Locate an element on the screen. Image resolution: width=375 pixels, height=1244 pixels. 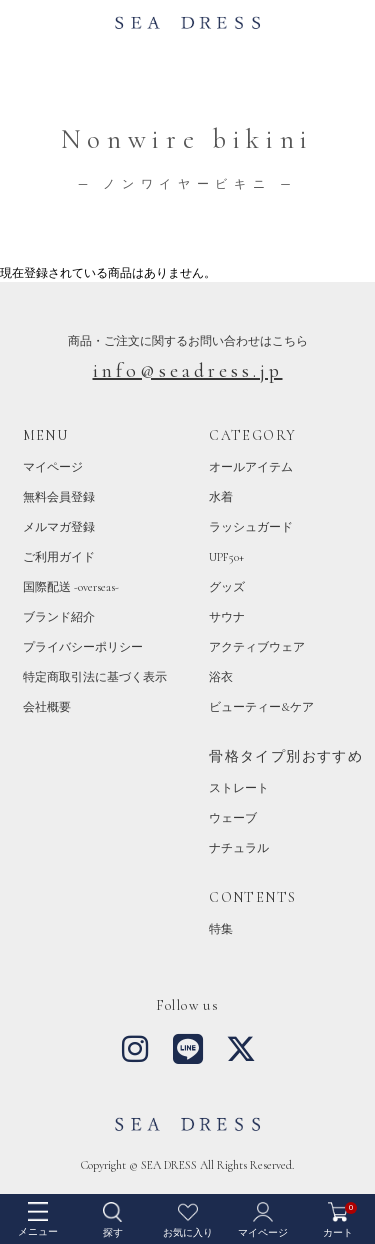
ラッシュガード is located at coordinates (251, 527).